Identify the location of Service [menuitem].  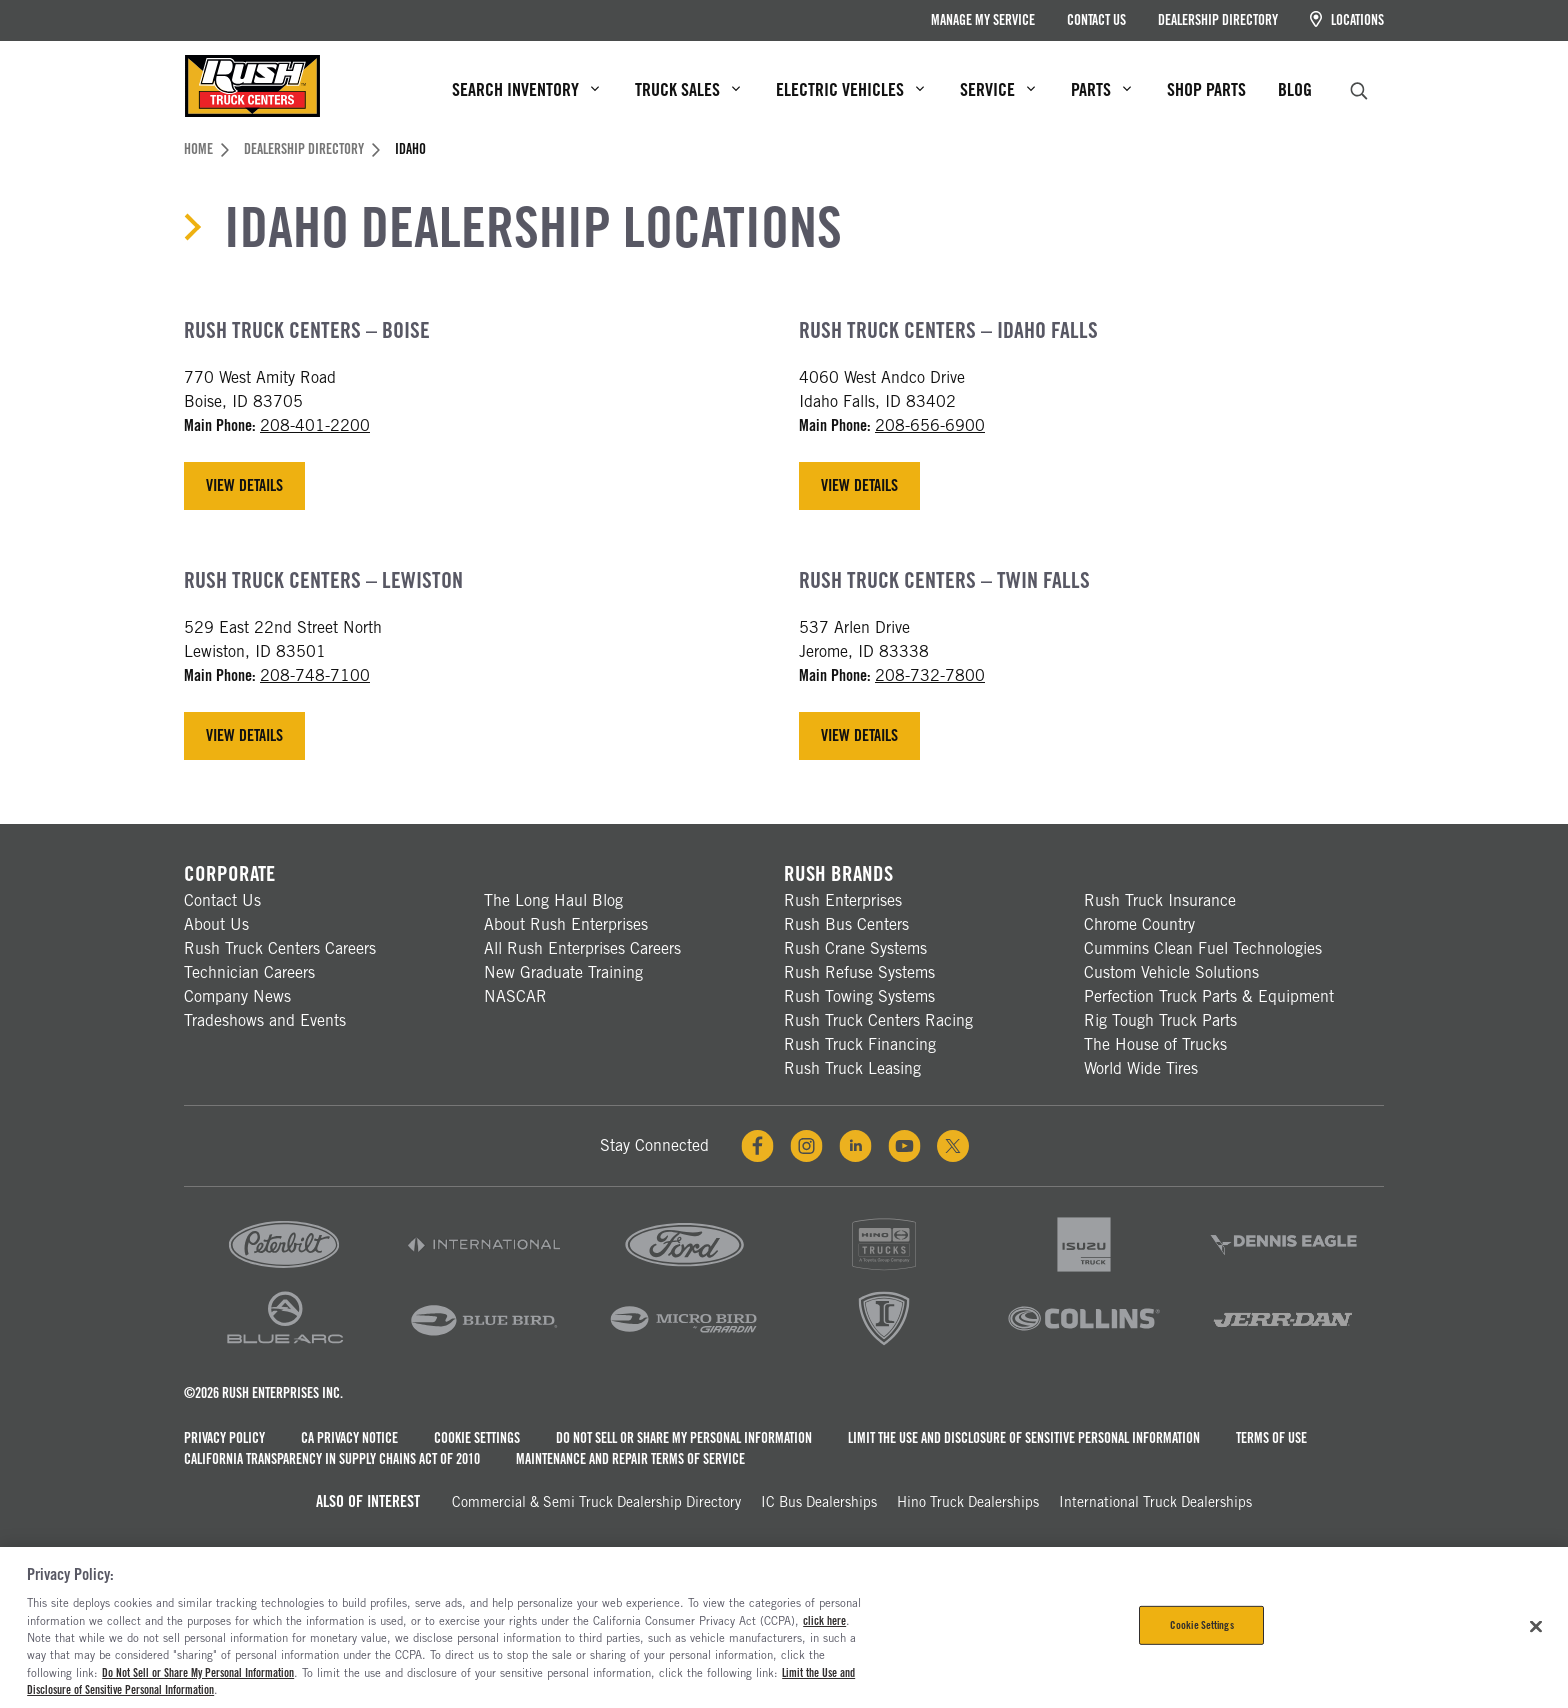
(997, 89).